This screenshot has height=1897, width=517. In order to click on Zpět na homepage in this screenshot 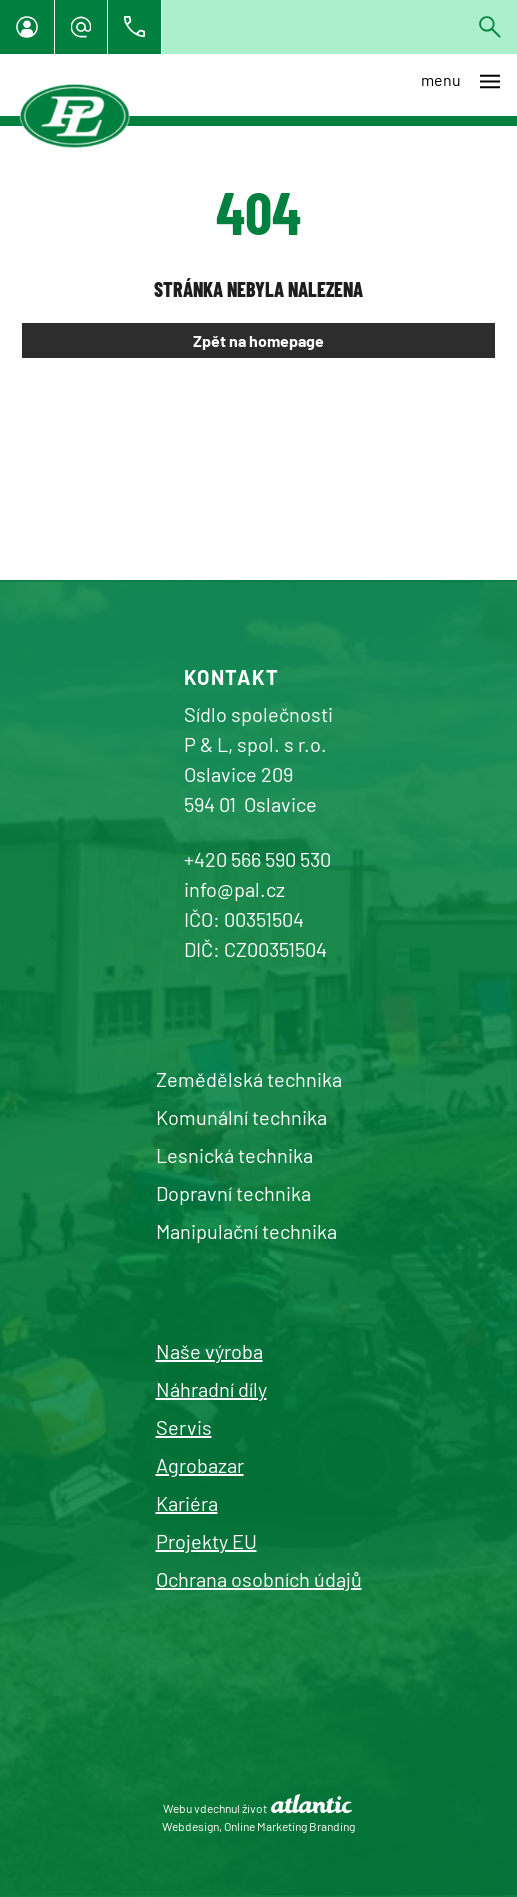, I will do `click(258, 340)`.